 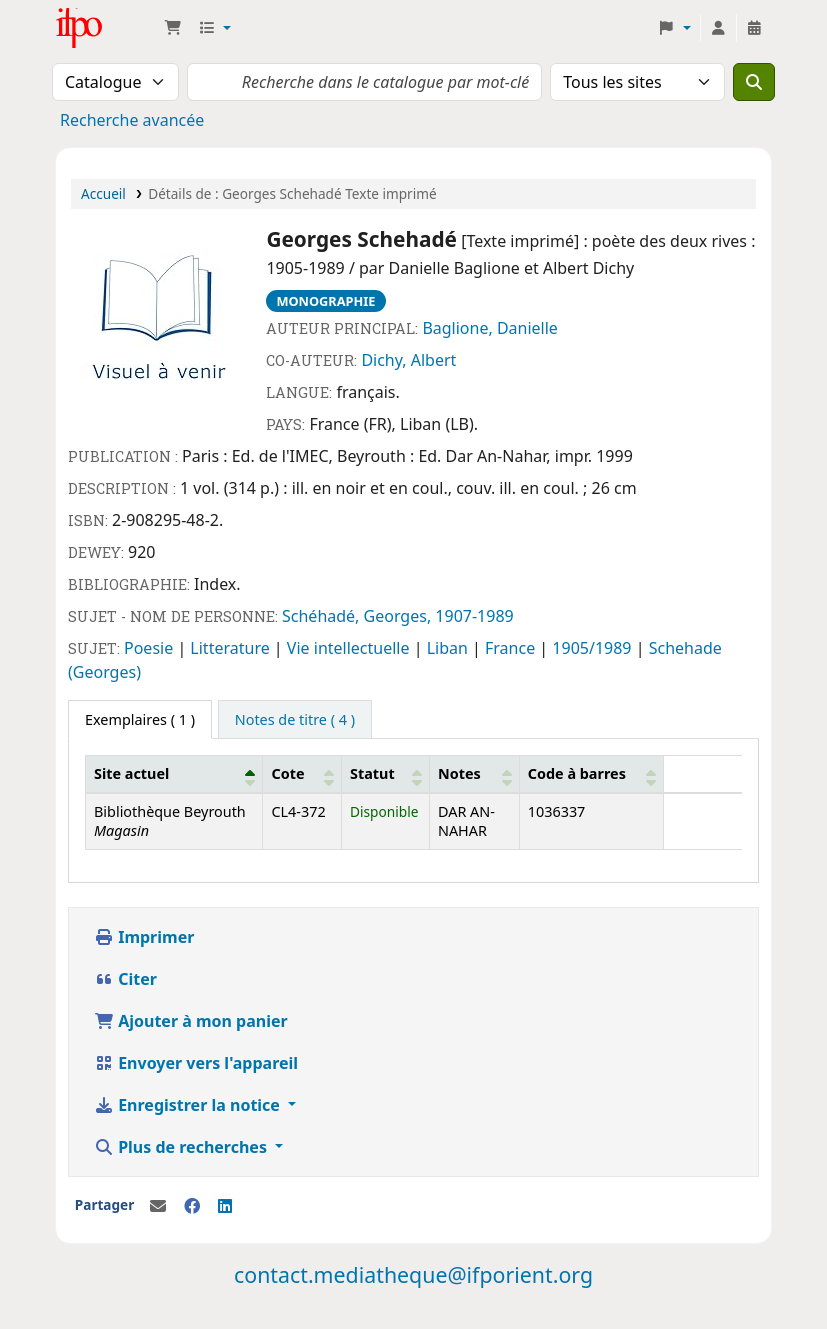 What do you see at coordinates (413, 1274) in the screenshot?
I see `contact.mediatheque@ifporient.org` at bounding box center [413, 1274].